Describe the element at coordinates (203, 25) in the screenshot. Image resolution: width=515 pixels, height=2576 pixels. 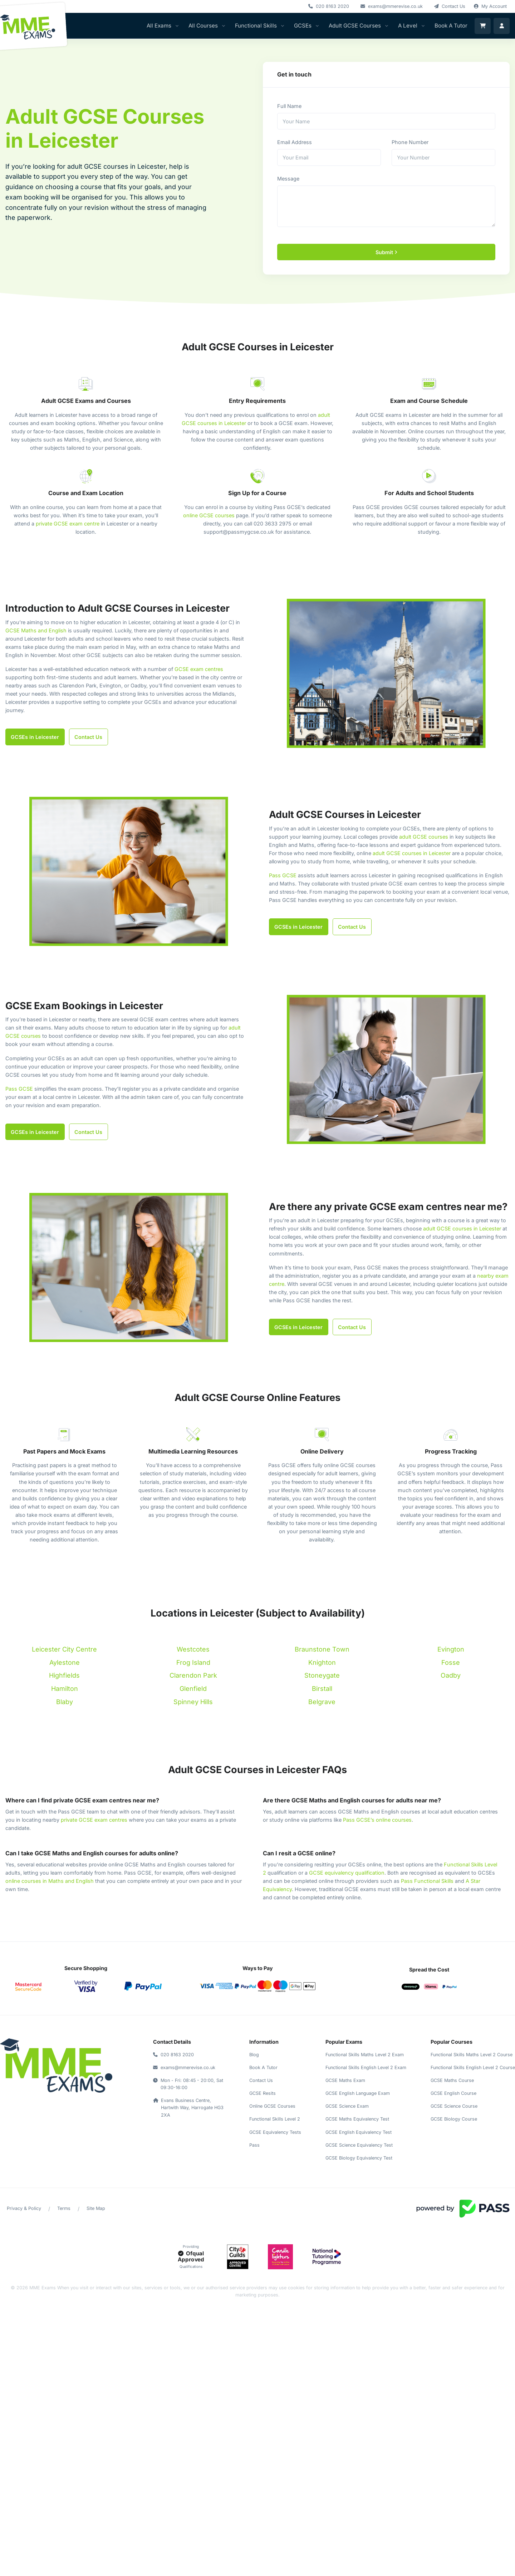
I see `All Courses` at that location.